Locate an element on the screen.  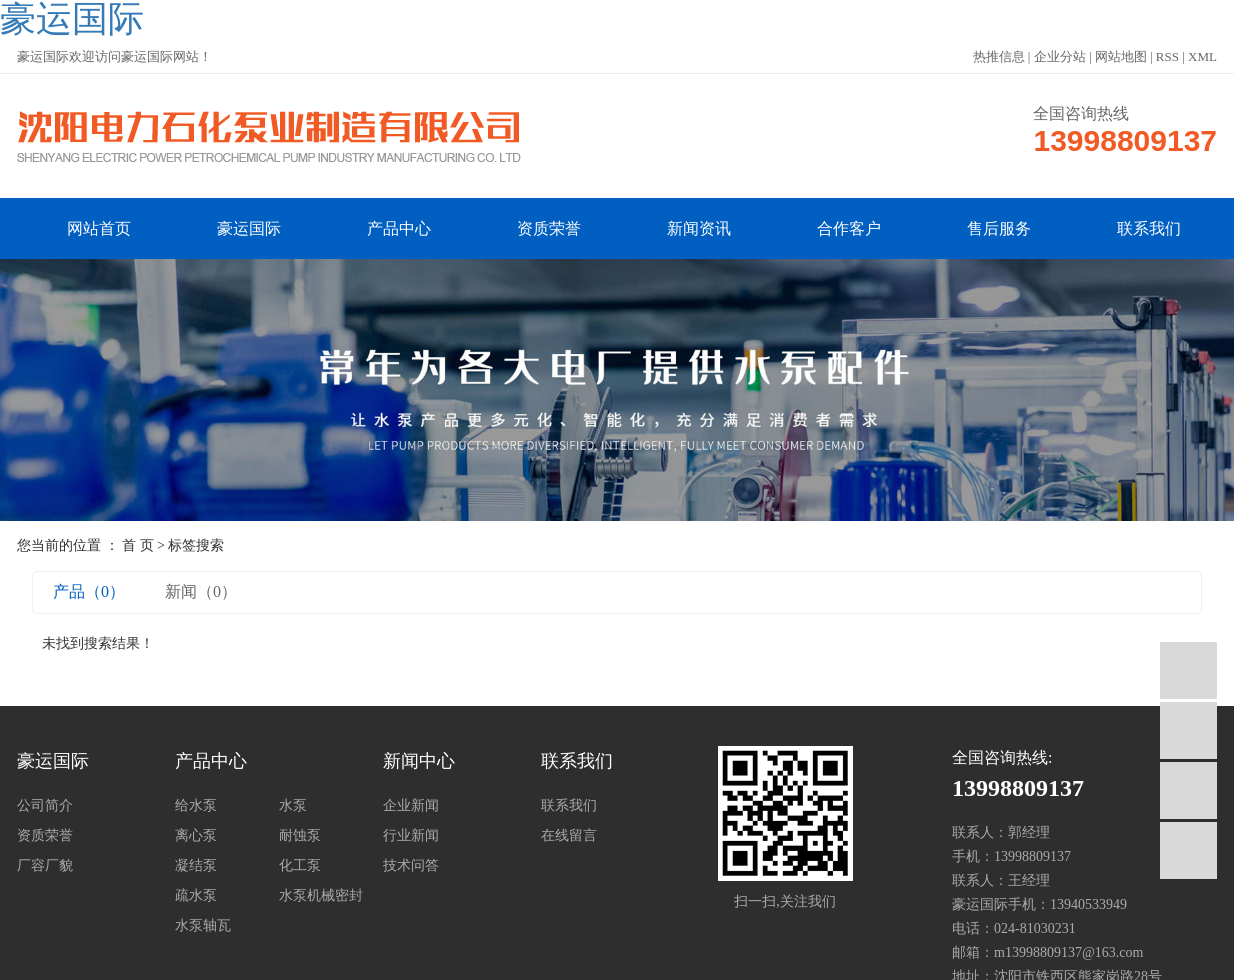
资质荣誉 is located at coordinates (549, 228).